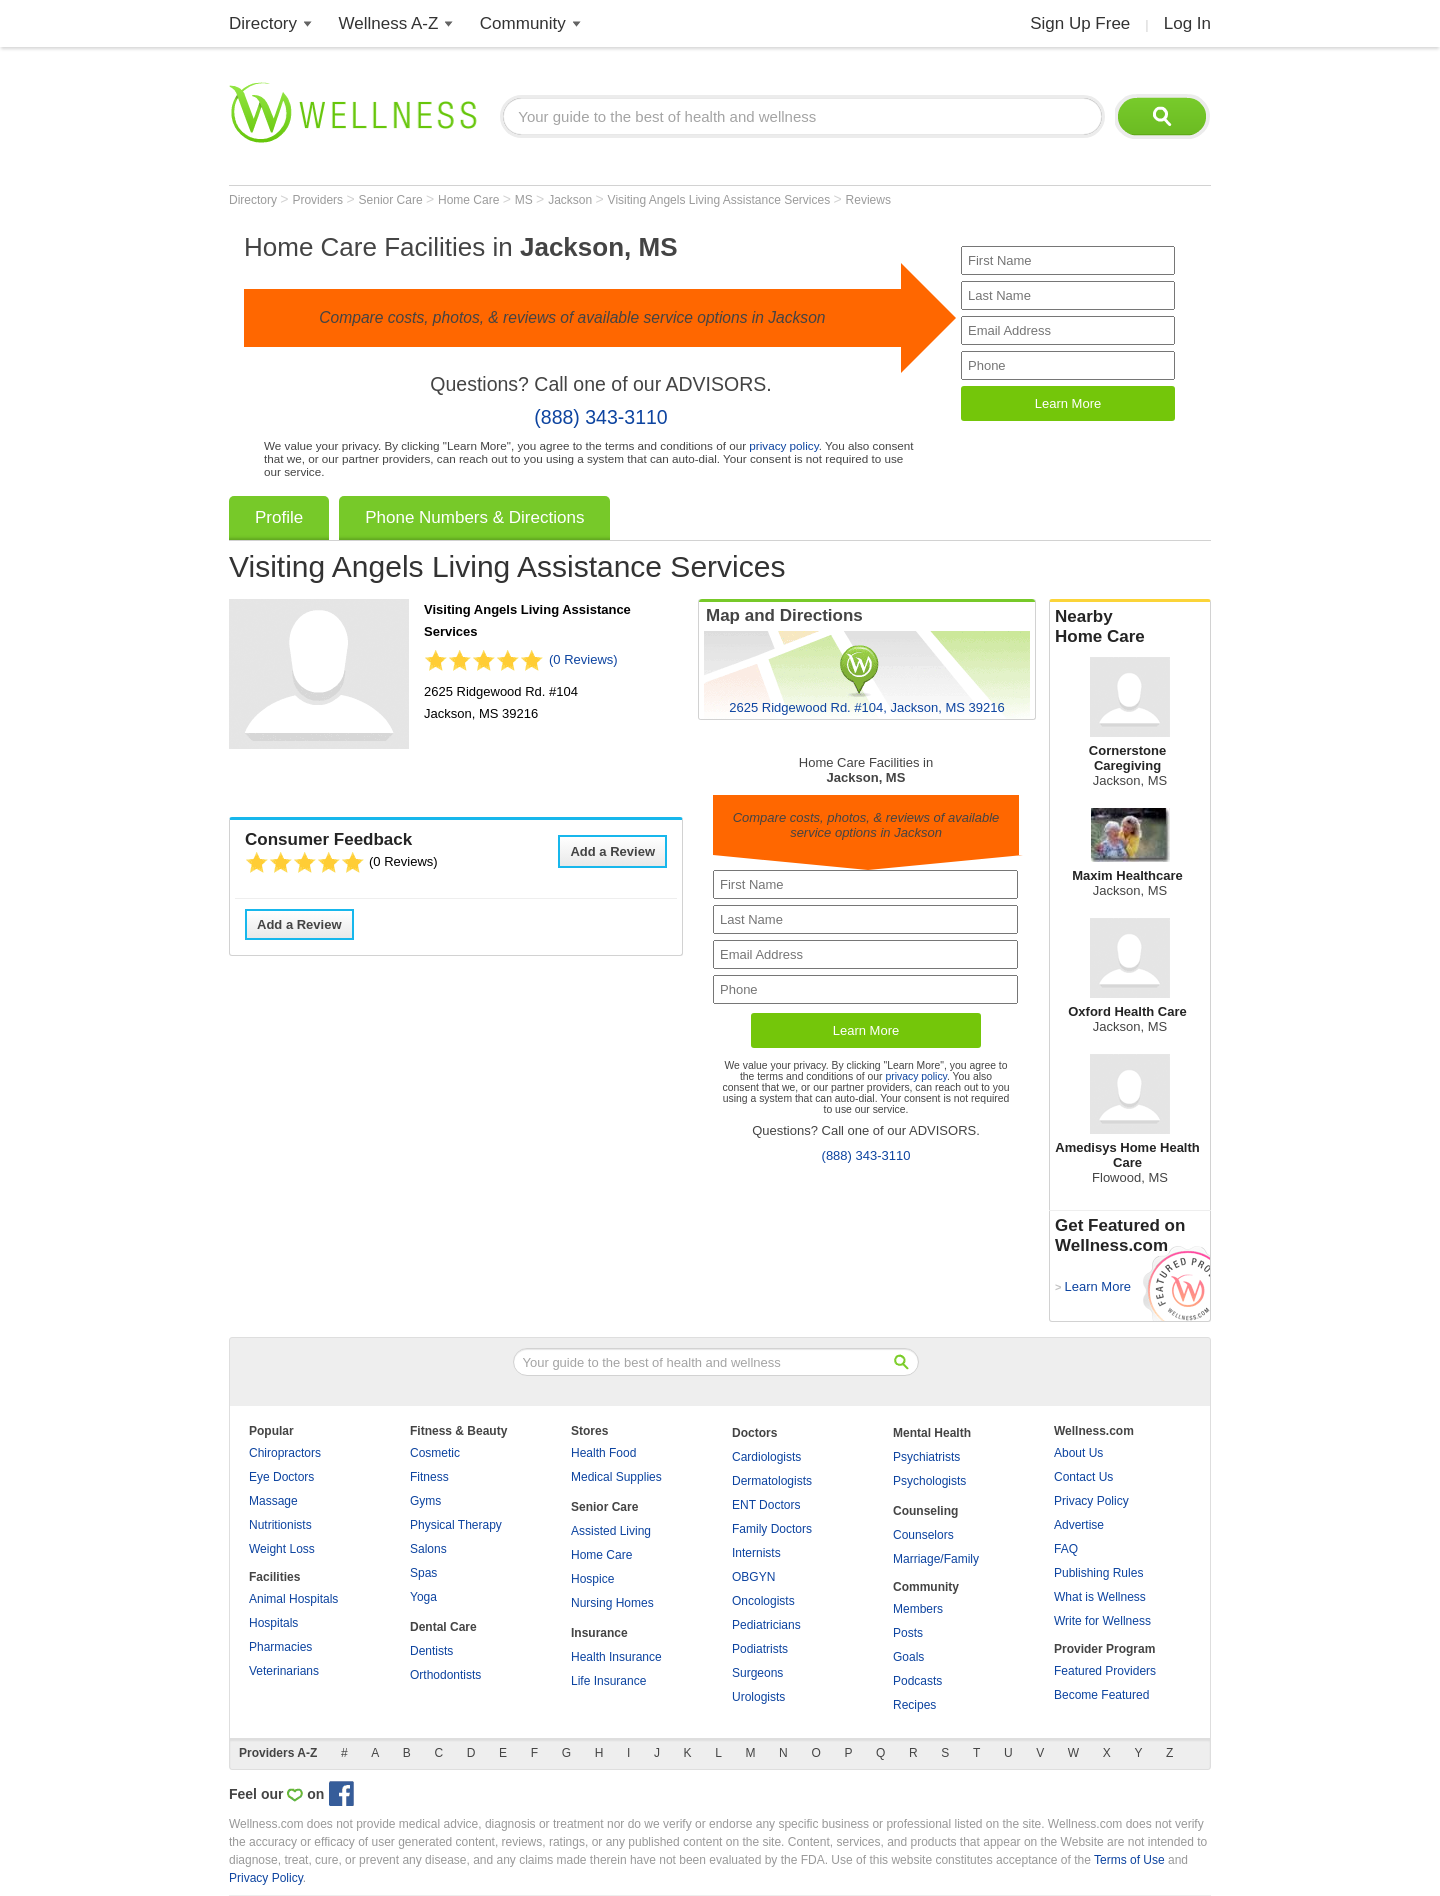 This screenshot has width=1440, height=1896. What do you see at coordinates (600, 417) in the screenshot?
I see `(888) 343-3110` at bounding box center [600, 417].